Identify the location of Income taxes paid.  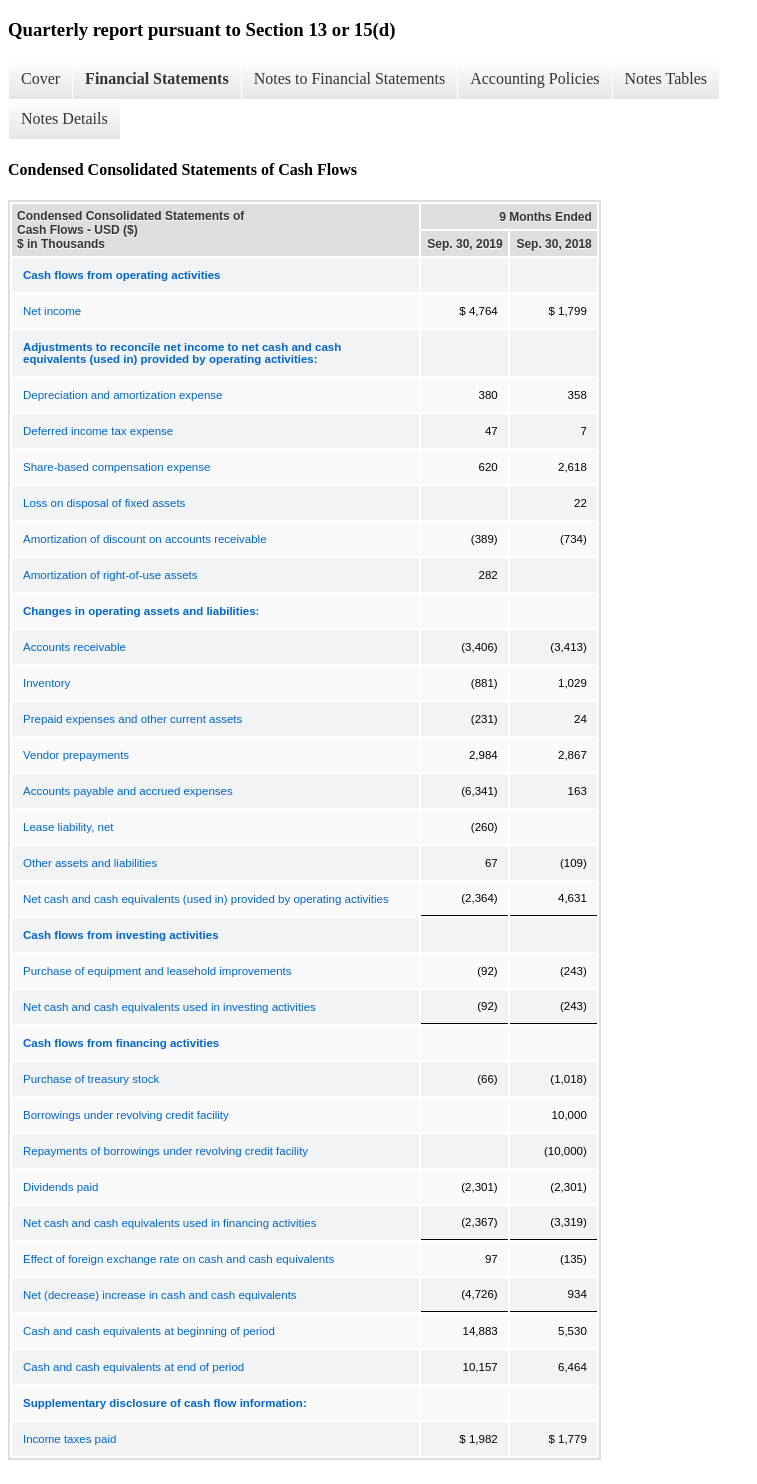
(69, 1439).